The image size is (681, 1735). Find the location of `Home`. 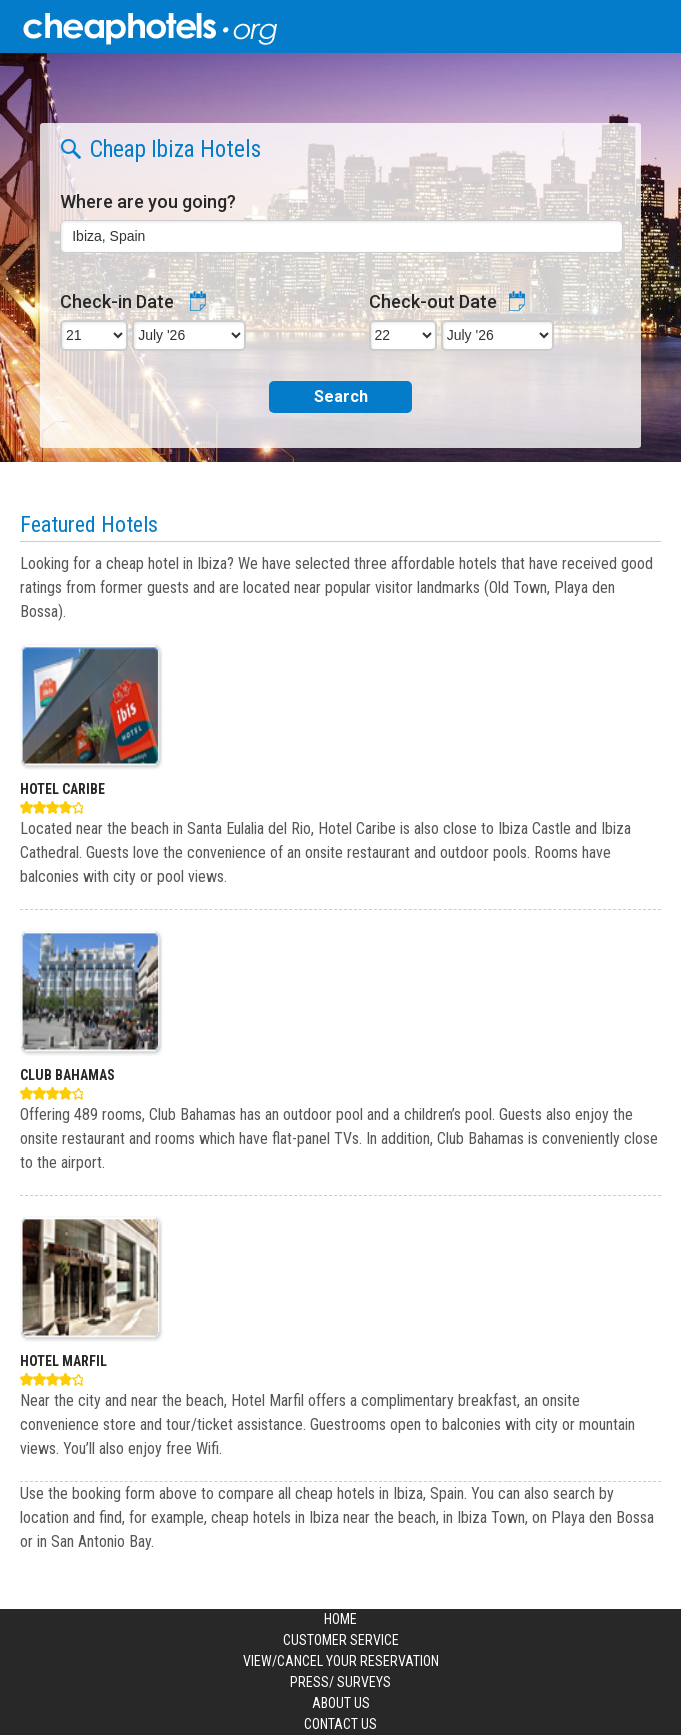

Home is located at coordinates (340, 1619).